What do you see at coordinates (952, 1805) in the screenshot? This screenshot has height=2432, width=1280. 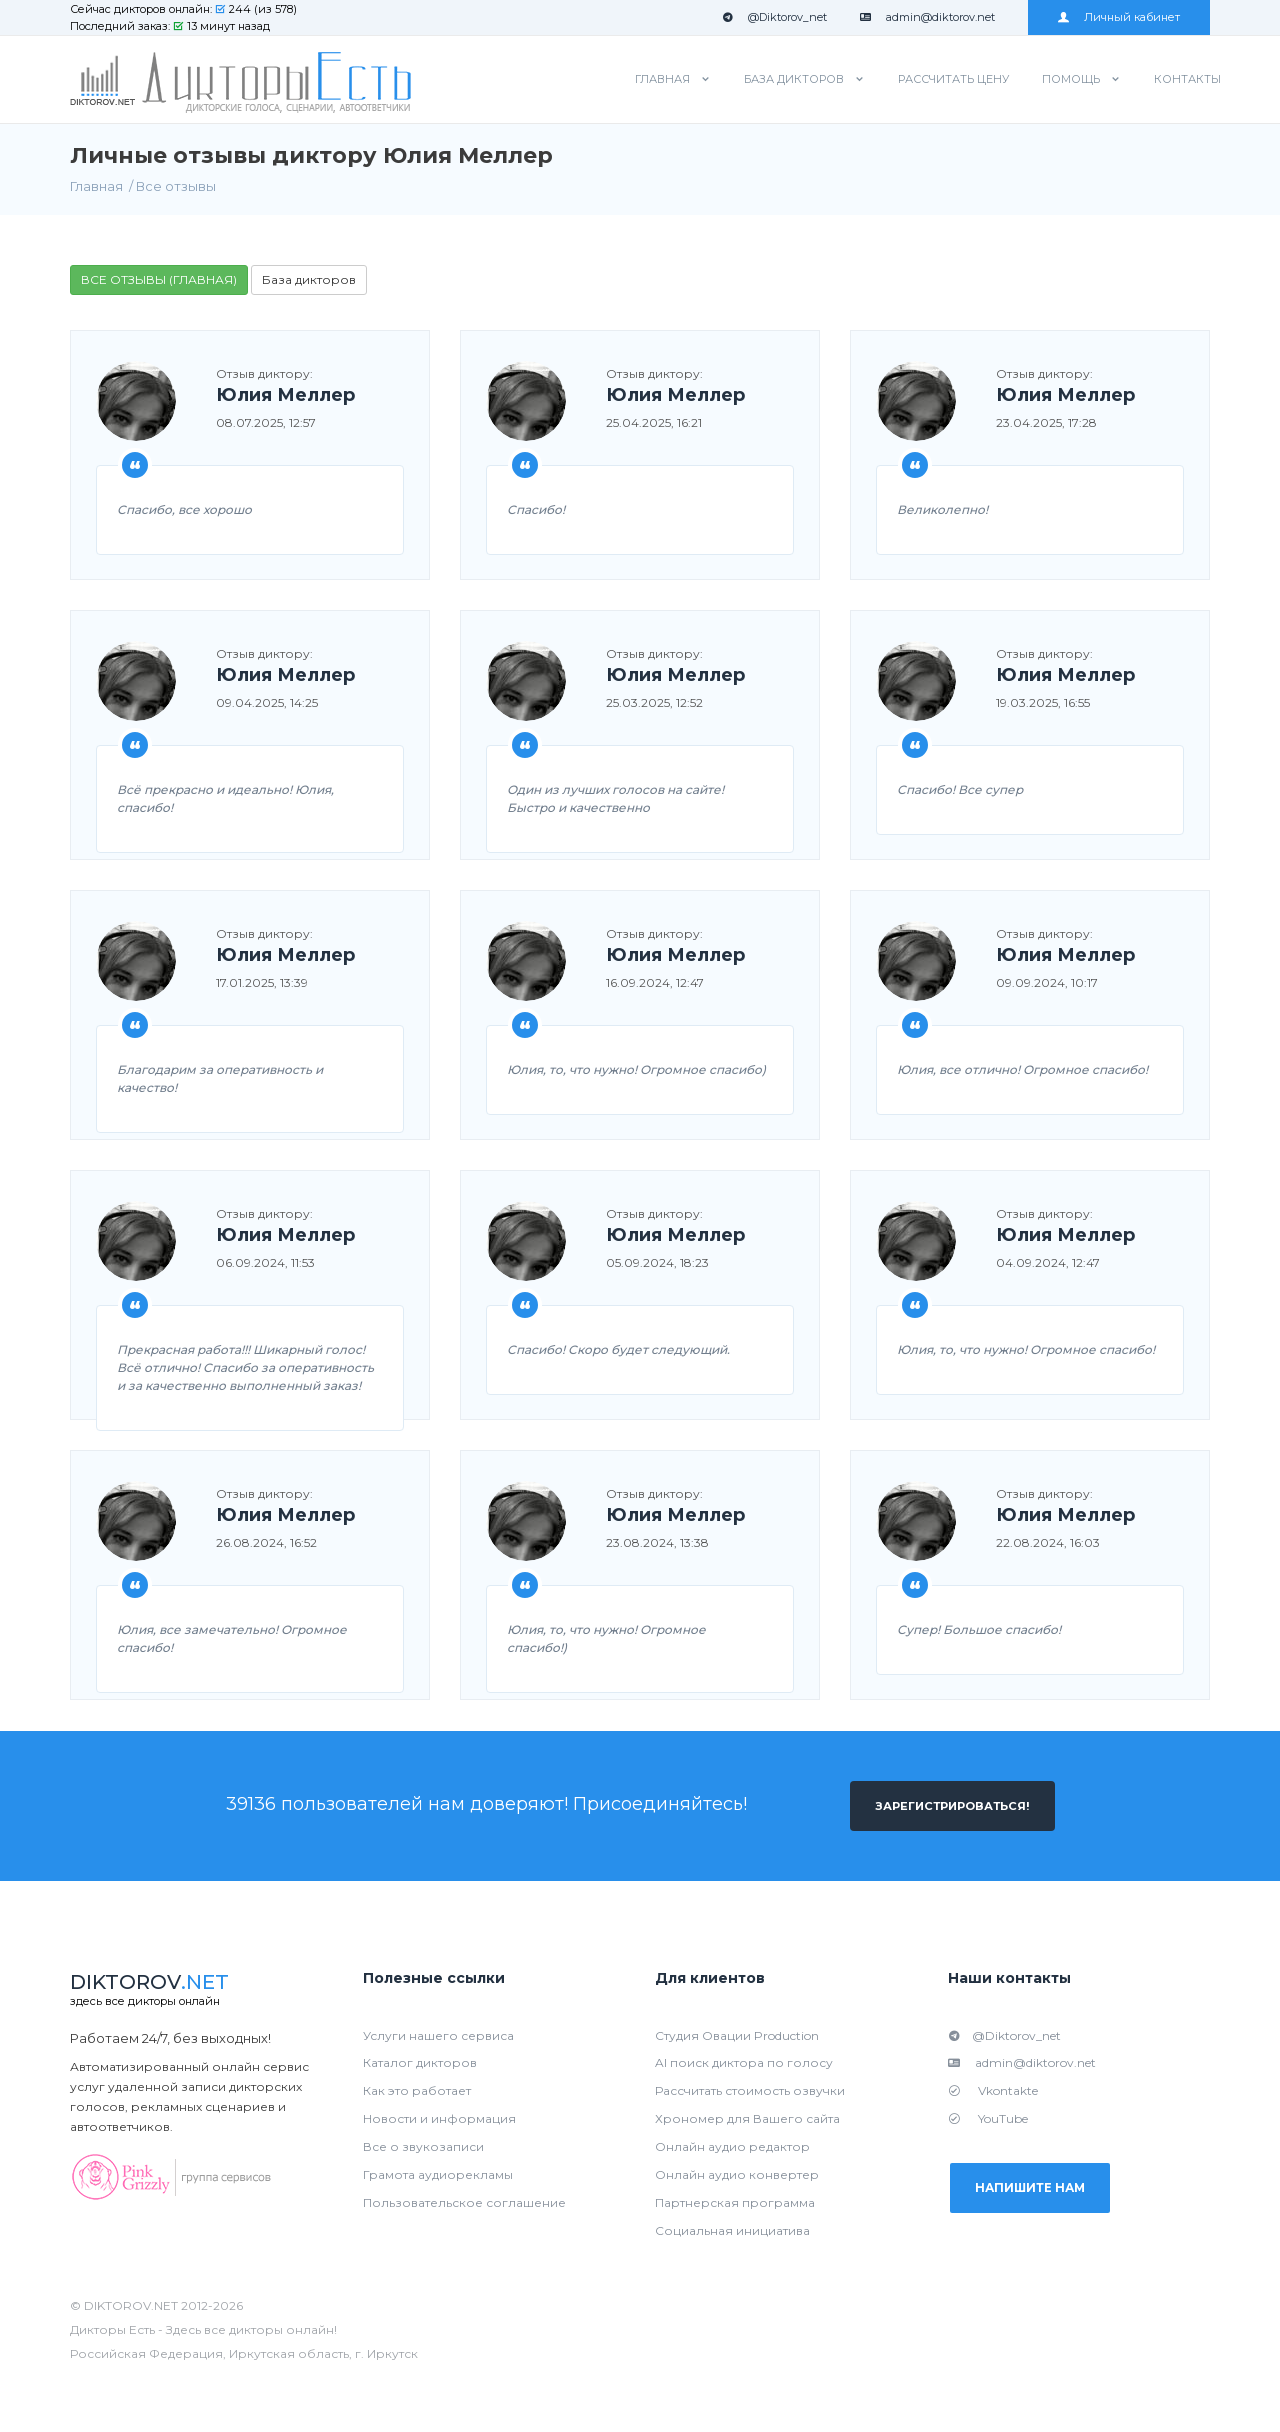 I see `Зарегистрироваться!` at bounding box center [952, 1805].